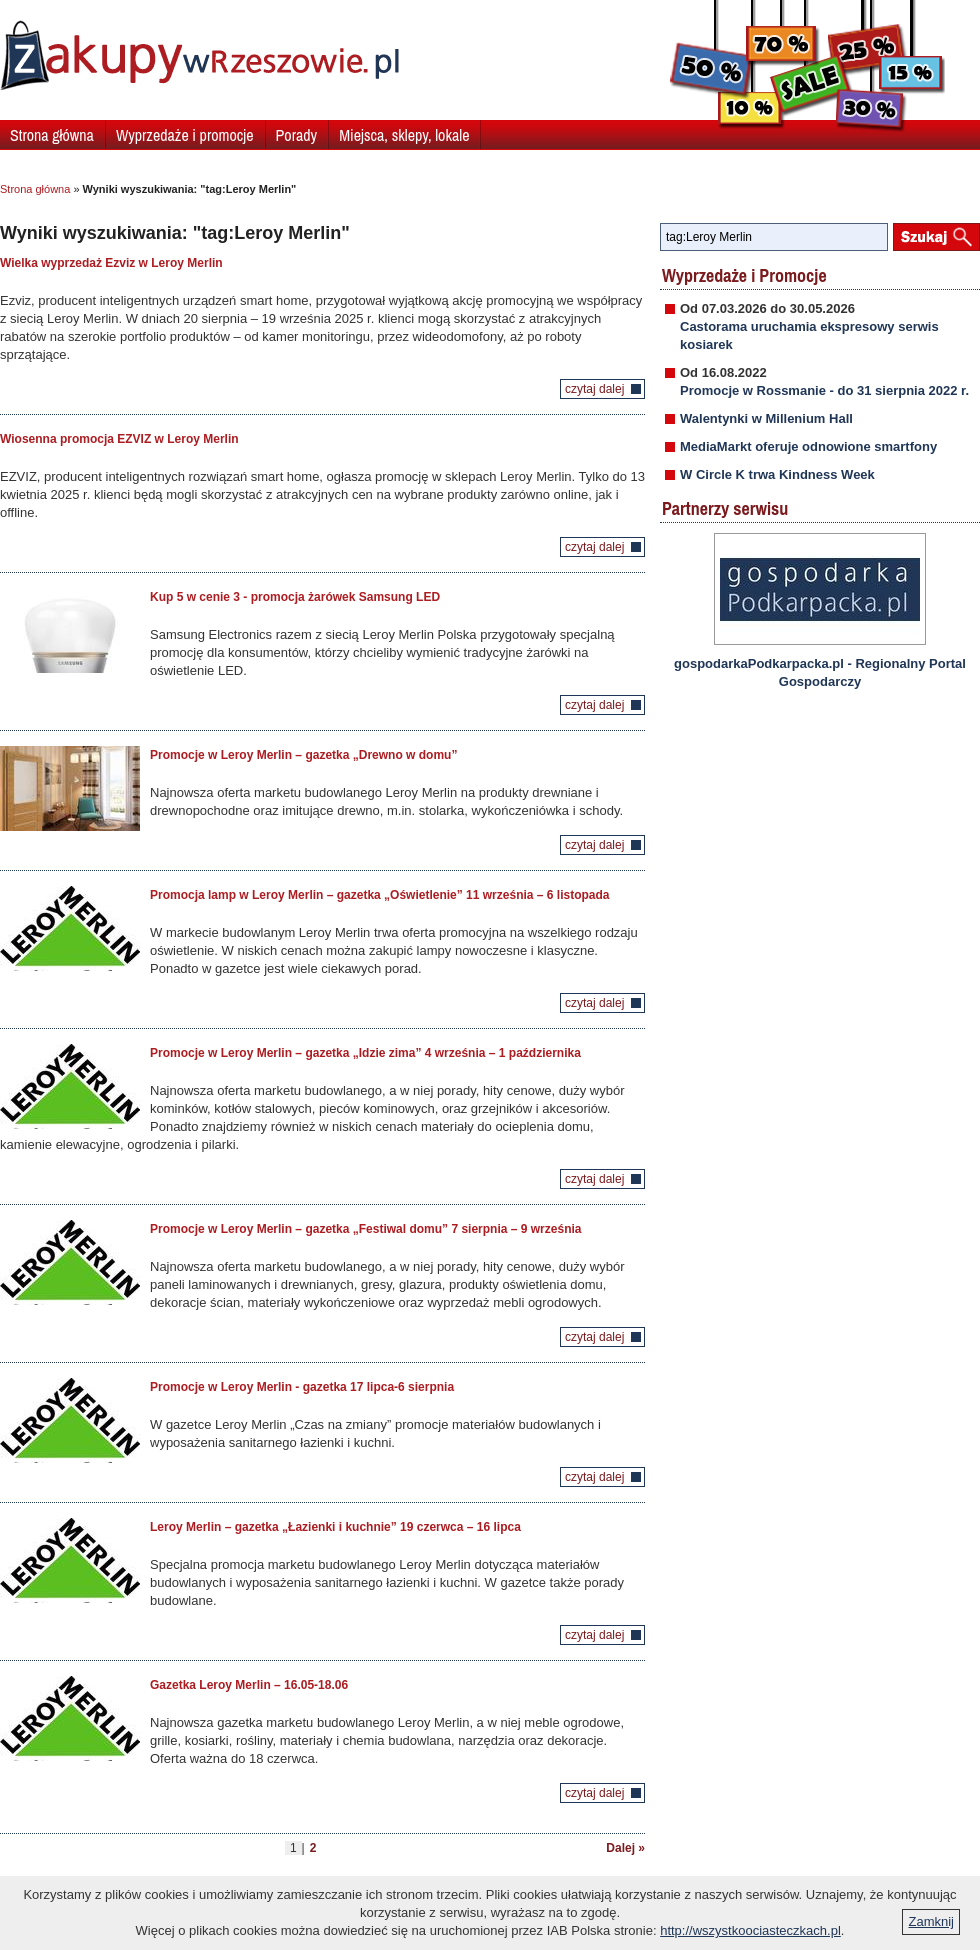 The width and height of the screenshot is (980, 1950). Describe the element at coordinates (750, 1930) in the screenshot. I see `http://wszystkoociasteczkach.pl` at that location.